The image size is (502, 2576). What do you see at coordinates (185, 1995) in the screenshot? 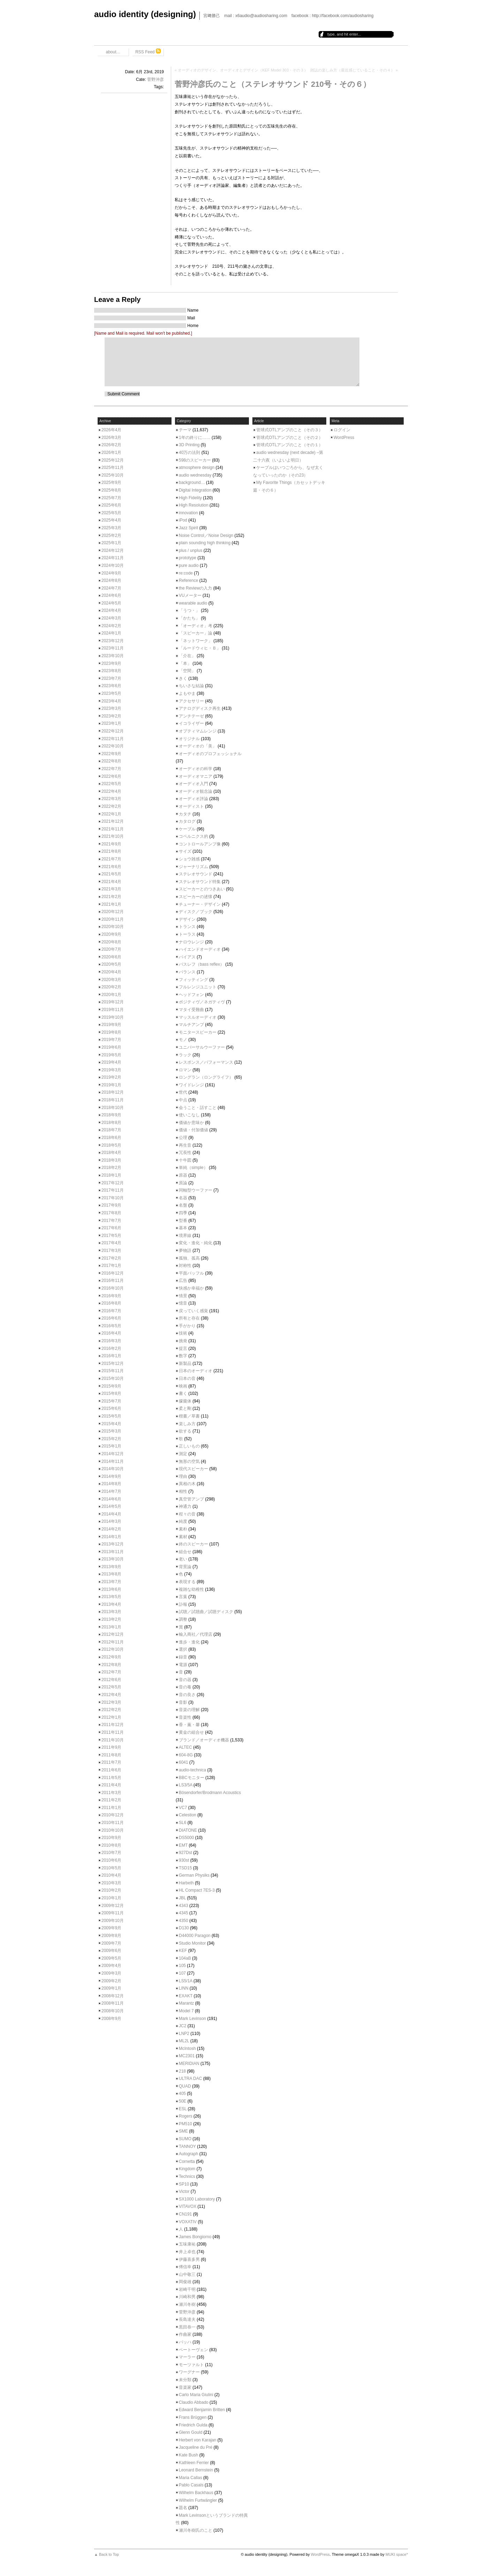
I see `EXAKT` at bounding box center [185, 1995].